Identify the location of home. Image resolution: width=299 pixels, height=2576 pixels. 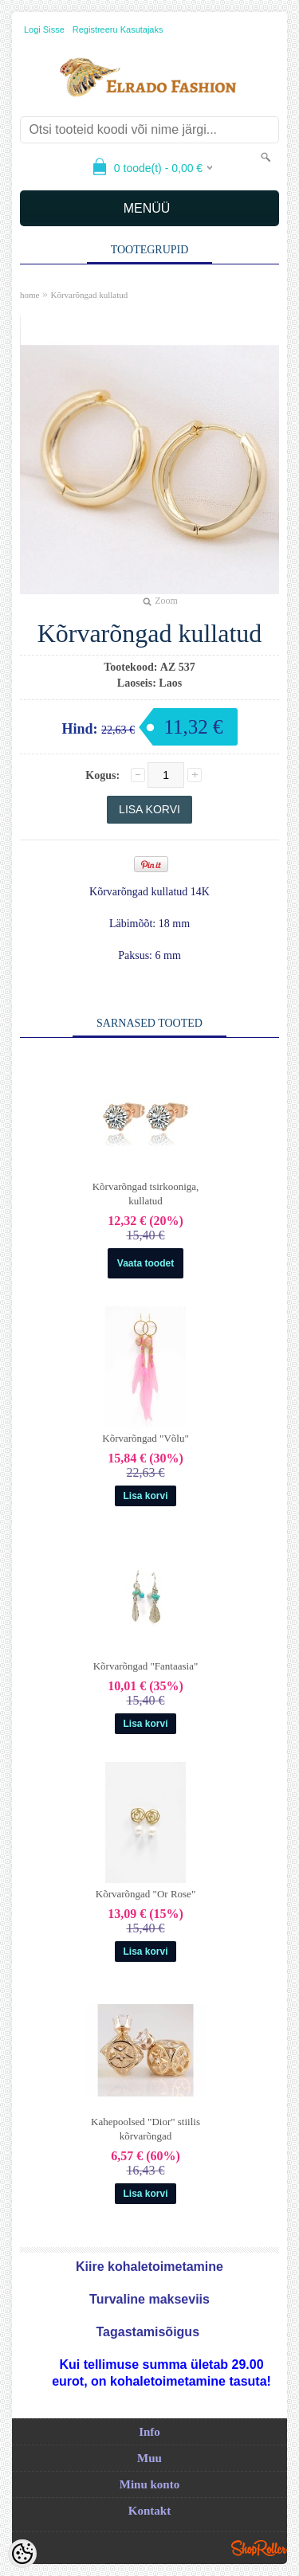
(29, 294).